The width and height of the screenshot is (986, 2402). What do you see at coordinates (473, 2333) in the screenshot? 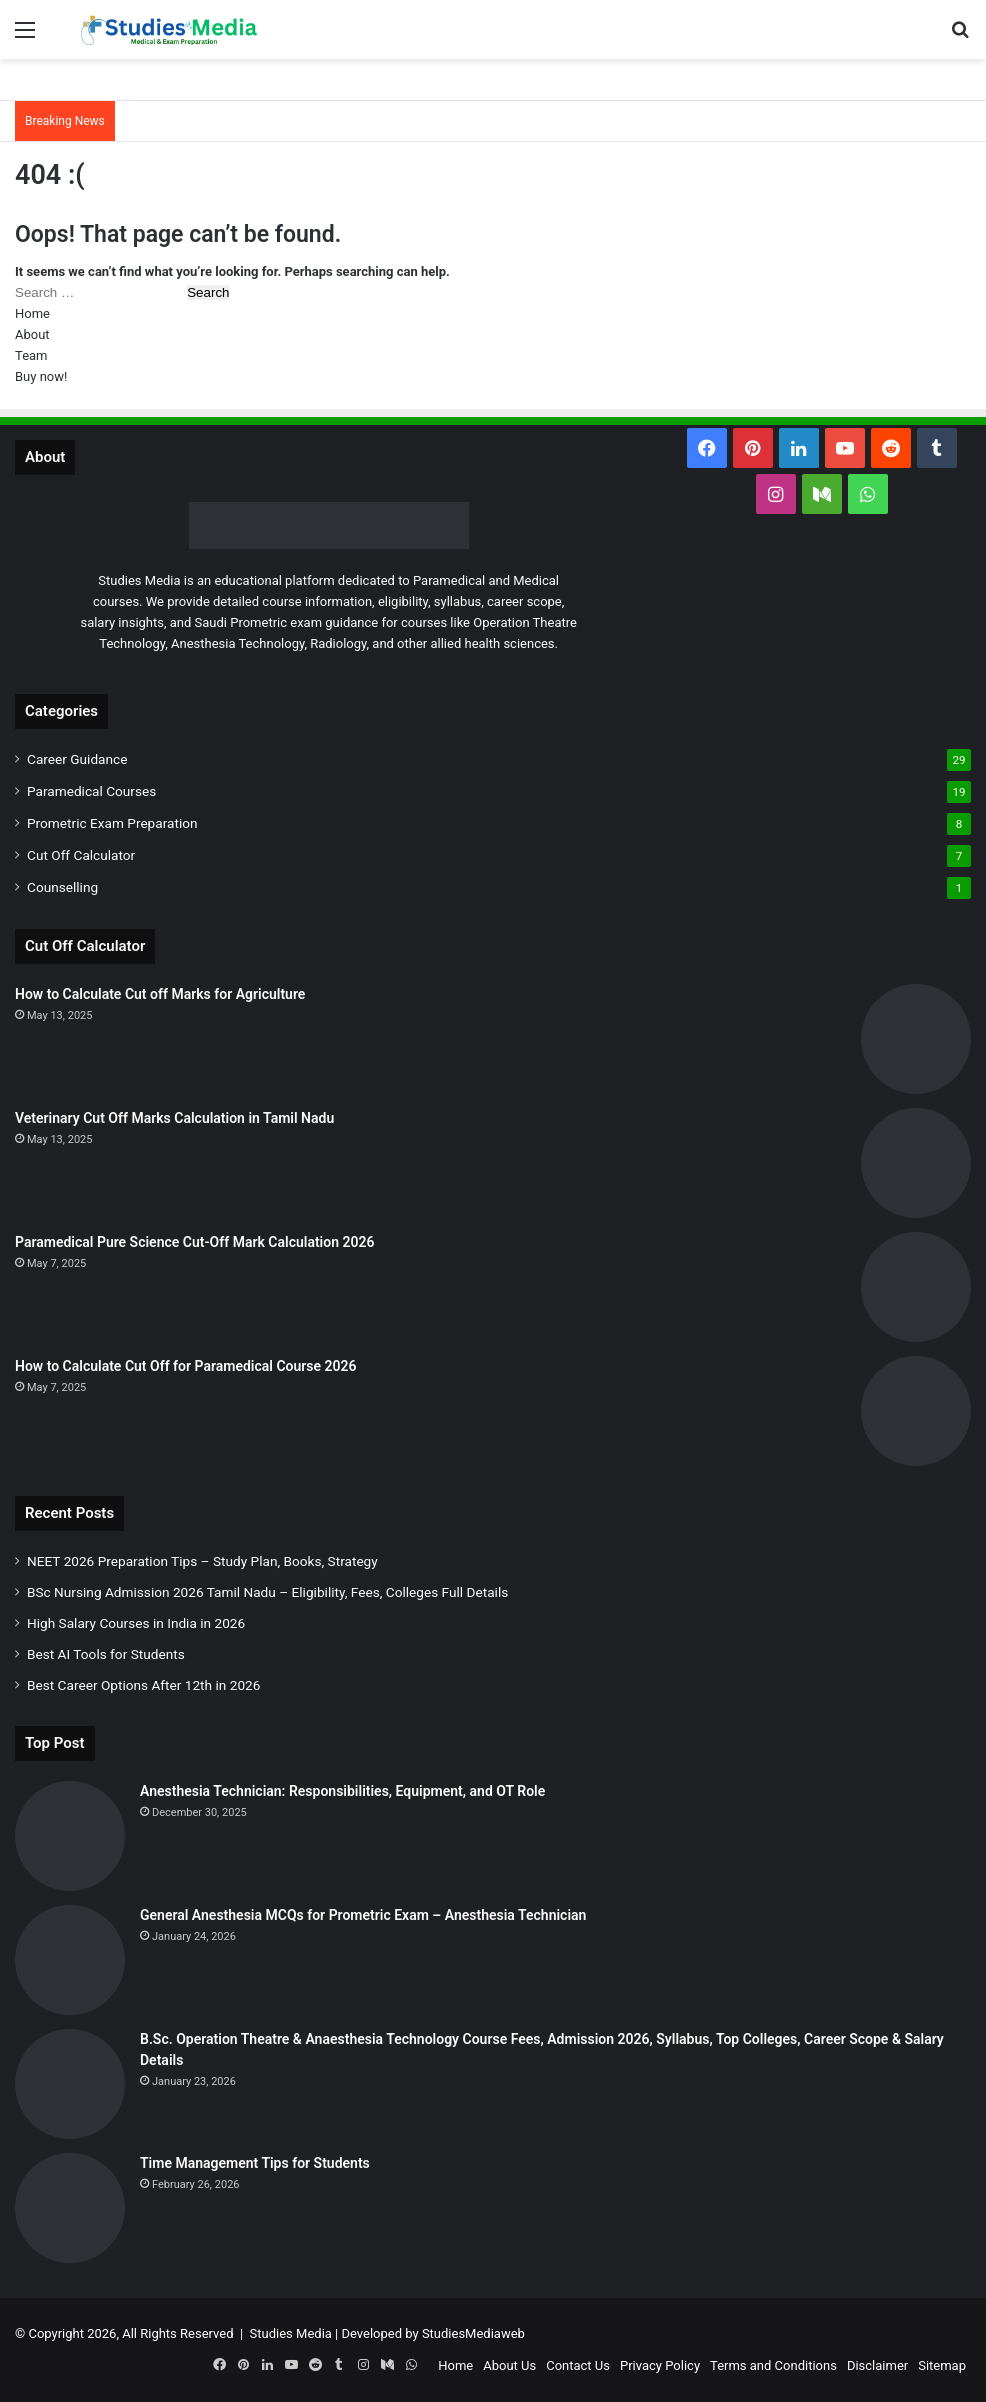
I see `StudiesMediaweb` at bounding box center [473, 2333].